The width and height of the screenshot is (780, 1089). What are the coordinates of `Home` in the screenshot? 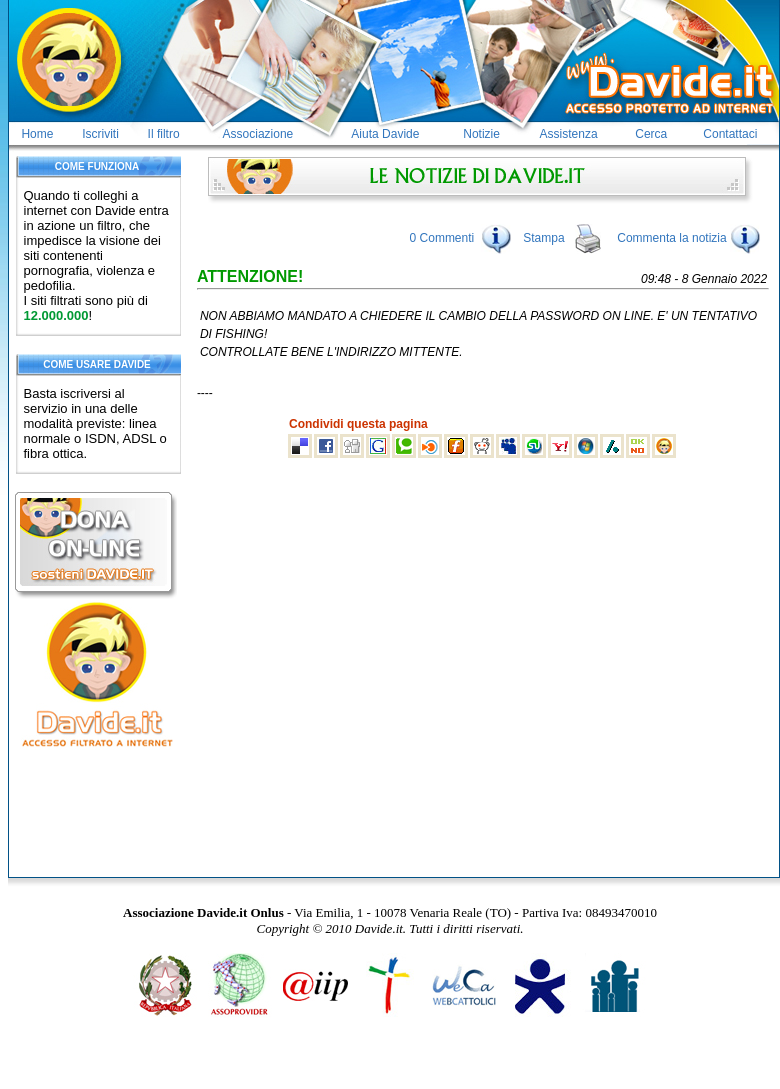 It's located at (37, 134).